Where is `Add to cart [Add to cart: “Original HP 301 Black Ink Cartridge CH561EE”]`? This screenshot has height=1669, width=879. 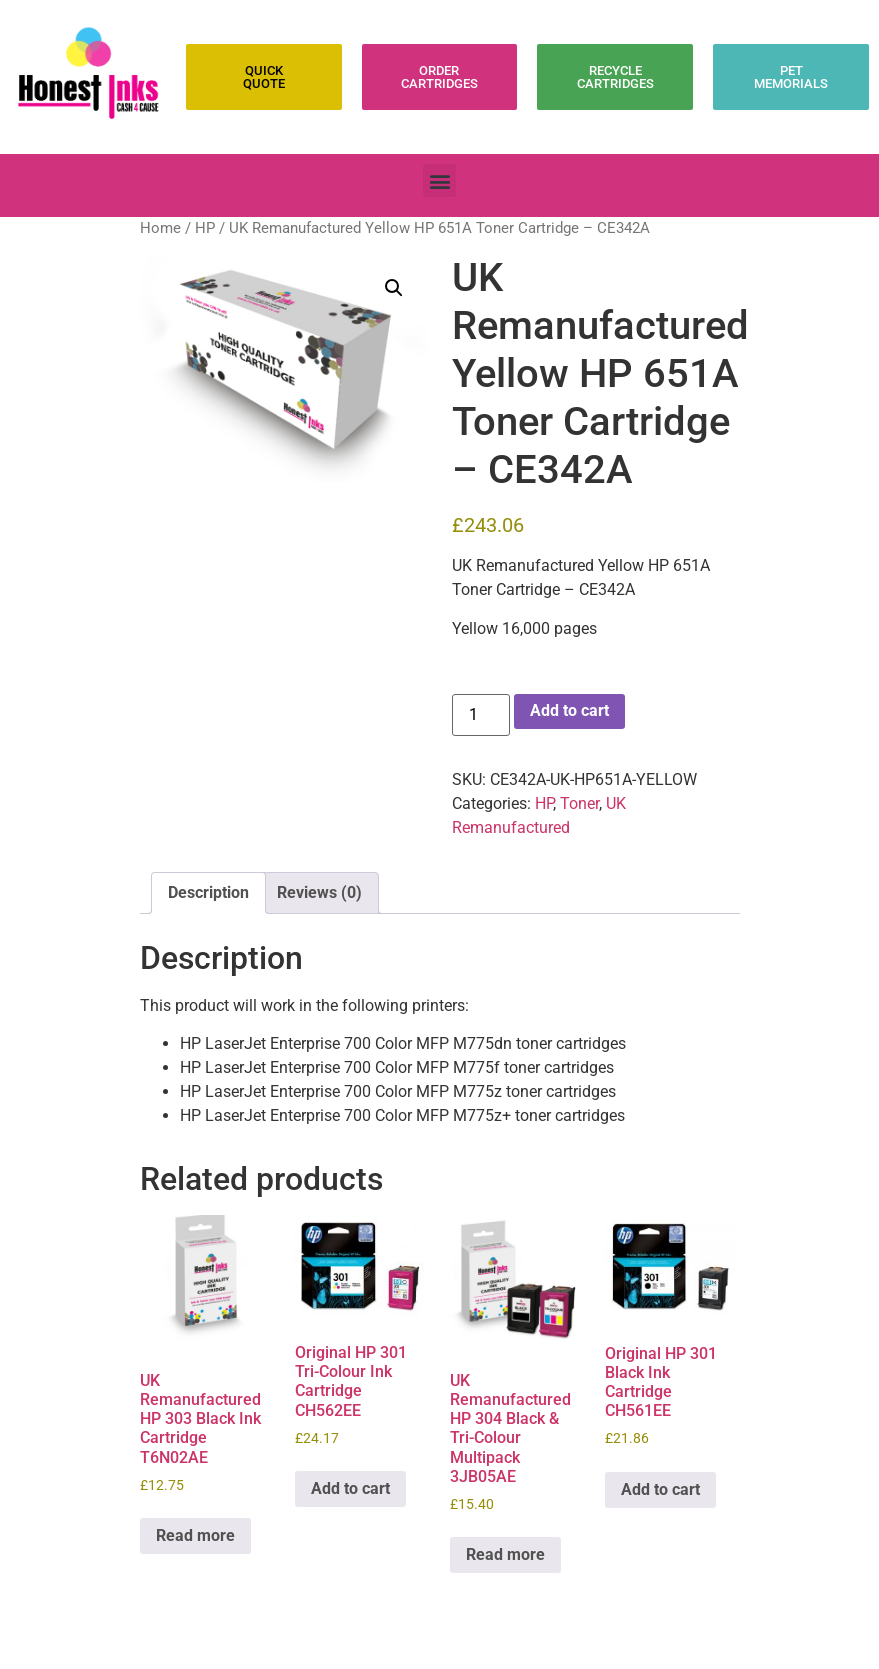
Add to cart [Add to cart: “Original HP 301 Black Ink Cartridge CH561EE”] is located at coordinates (660, 1489).